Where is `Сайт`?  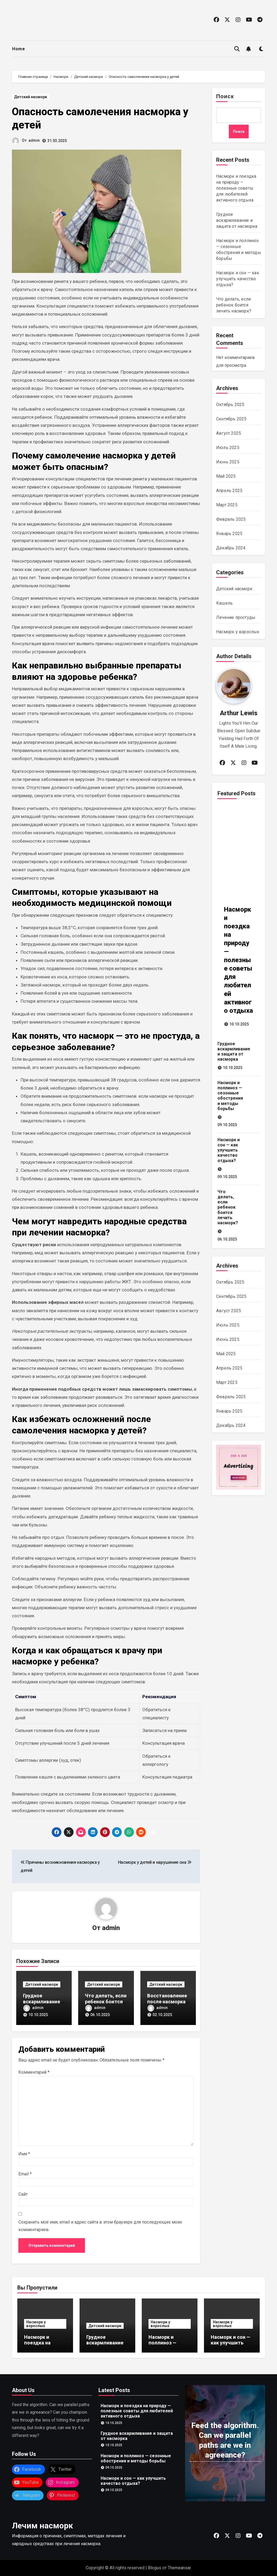 Сайт is located at coordinates (23, 2194).